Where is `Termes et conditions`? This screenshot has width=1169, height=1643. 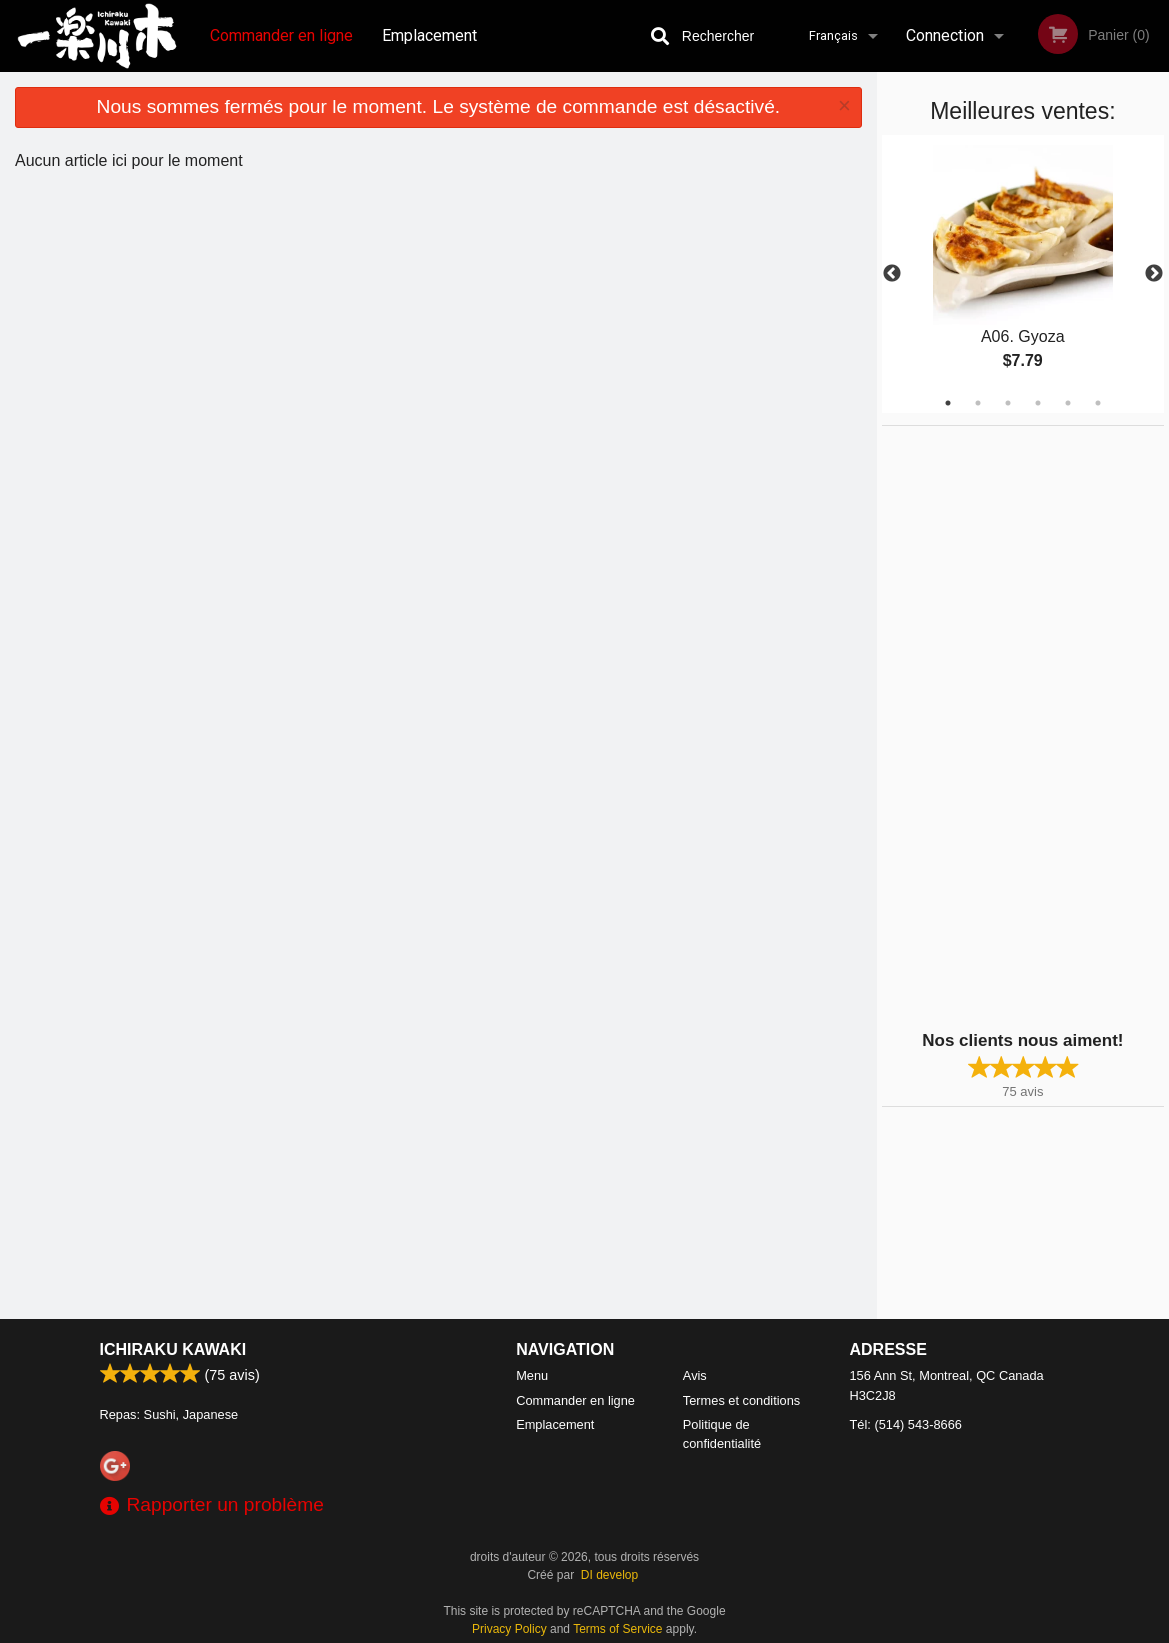
Termes et conditions is located at coordinates (741, 1400).